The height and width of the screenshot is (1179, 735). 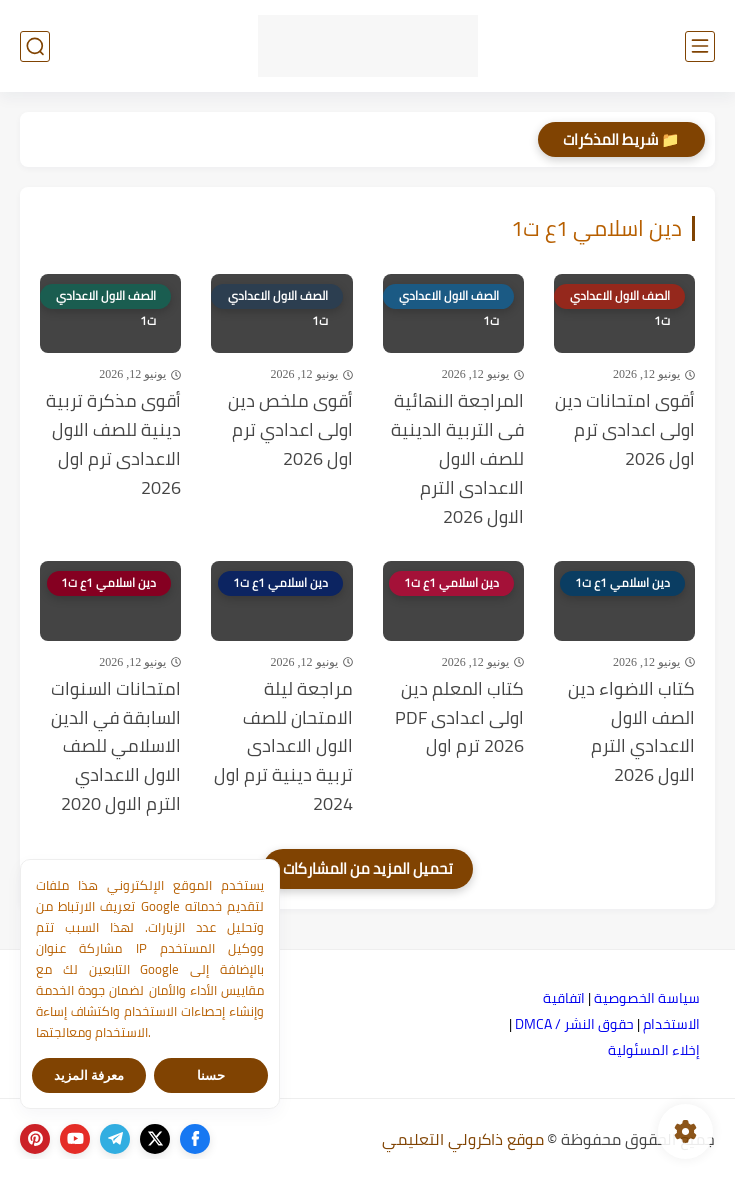 I want to click on سياسة الخصوصية, so click(x=647, y=998).